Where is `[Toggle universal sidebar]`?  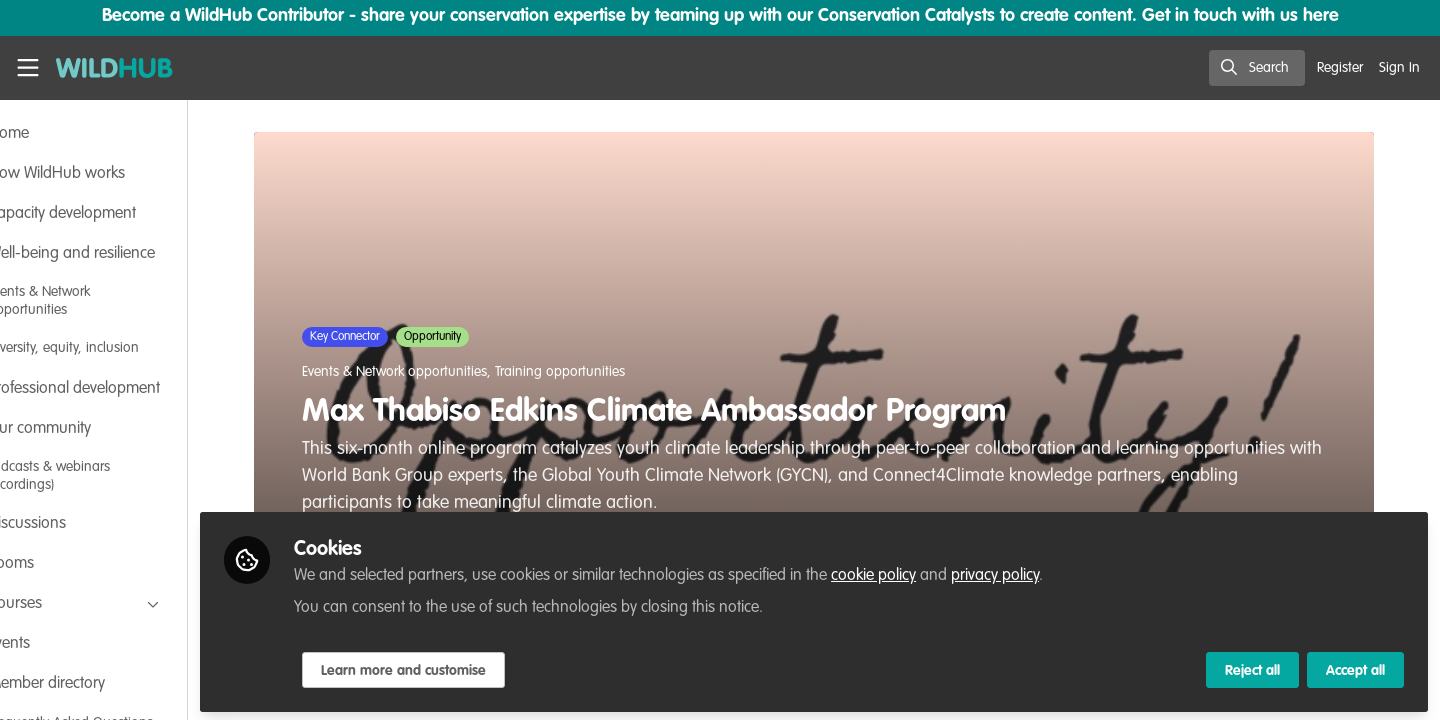 [Toggle universal sidebar] is located at coordinates (28, 68).